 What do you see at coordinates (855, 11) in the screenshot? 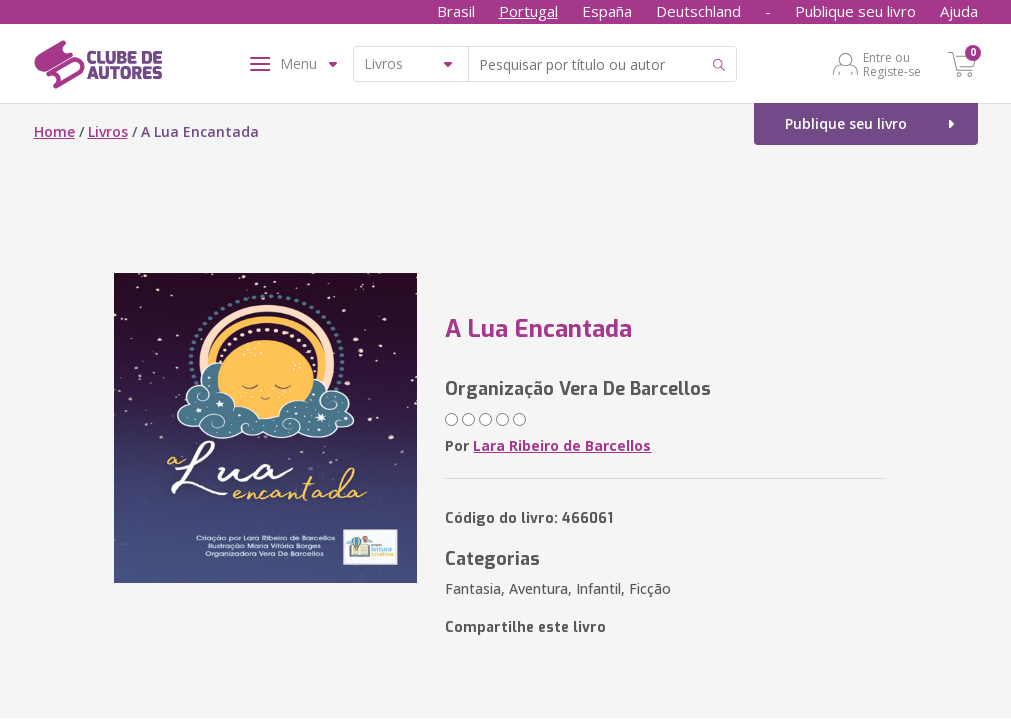
I see `Publique seu livro` at bounding box center [855, 11].